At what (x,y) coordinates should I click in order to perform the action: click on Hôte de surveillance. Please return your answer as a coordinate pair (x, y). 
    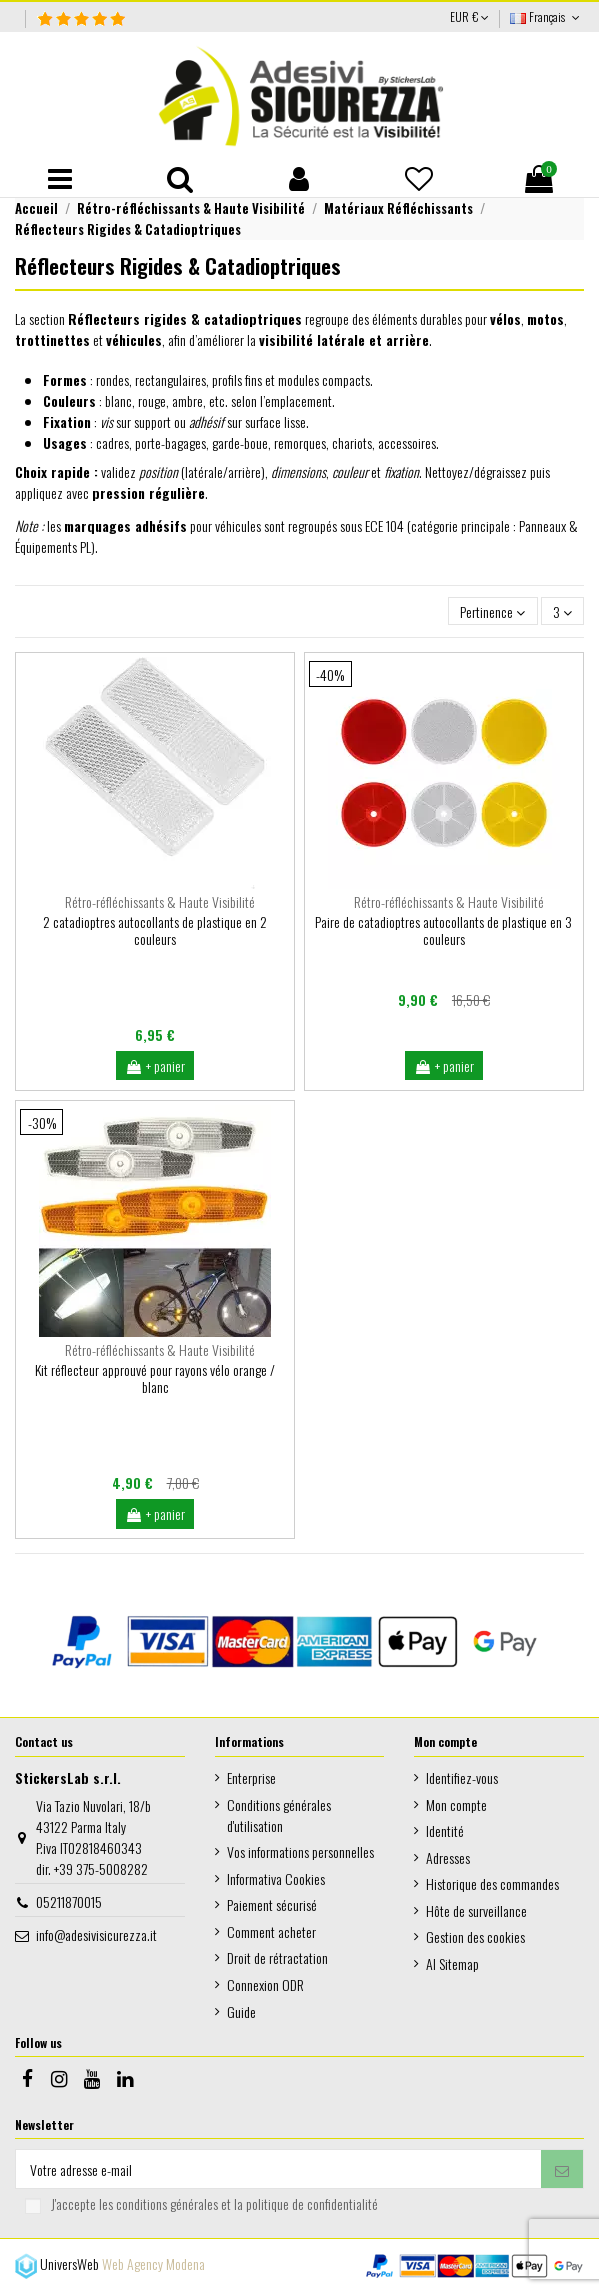
    Looking at the image, I should click on (476, 1910).